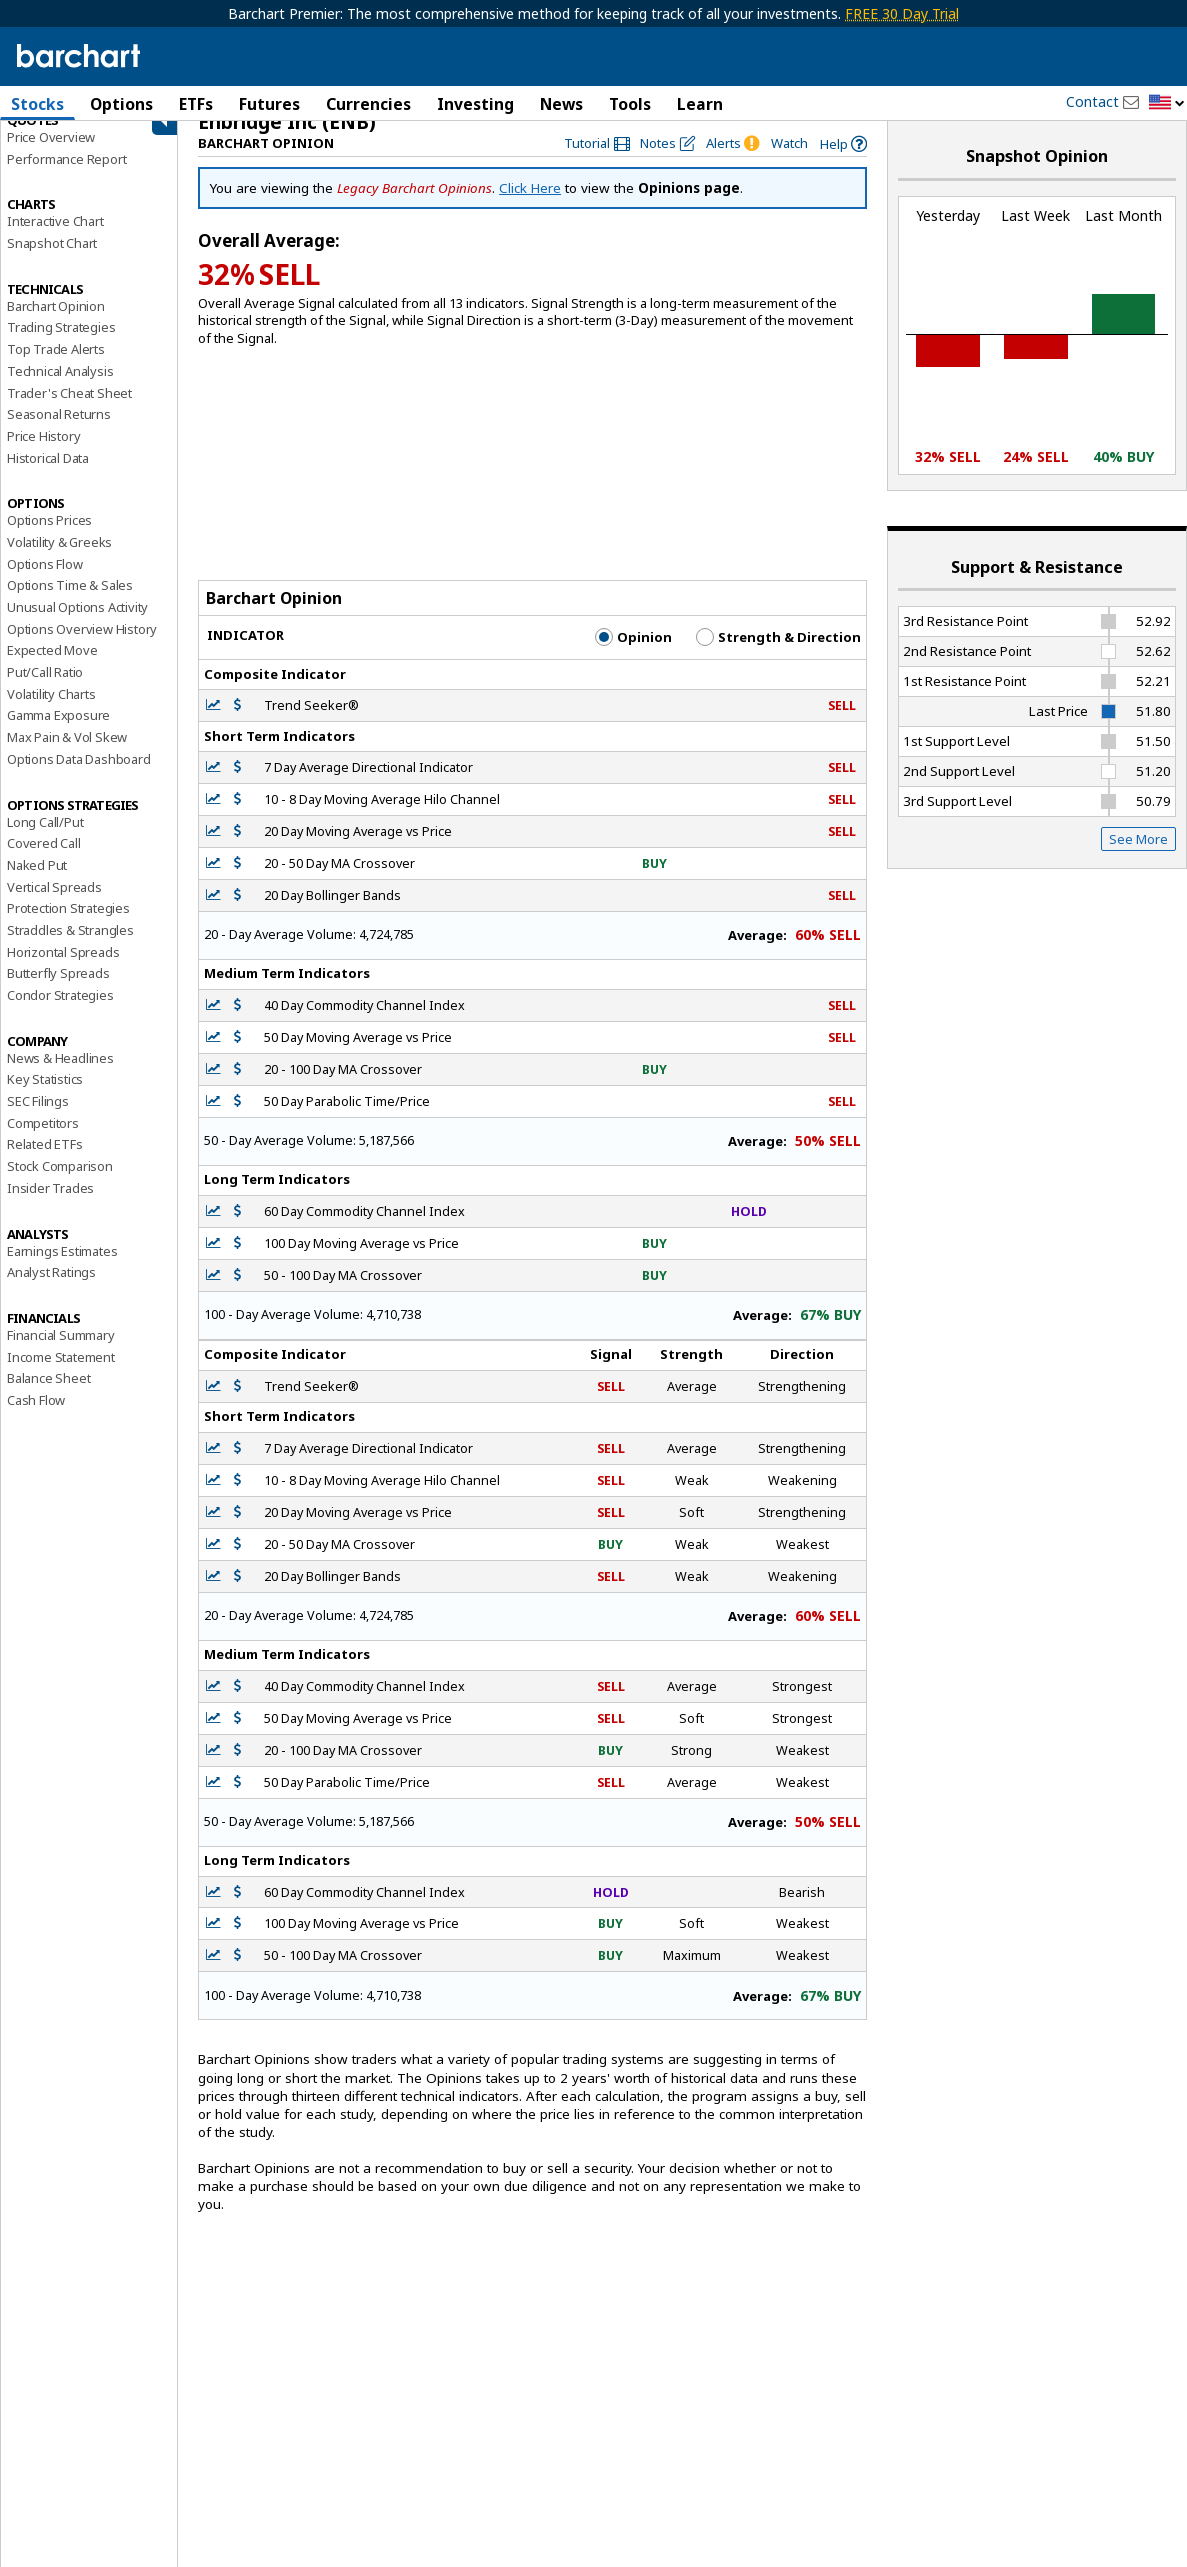  Describe the element at coordinates (368, 104) in the screenshot. I see `Currencies` at that location.